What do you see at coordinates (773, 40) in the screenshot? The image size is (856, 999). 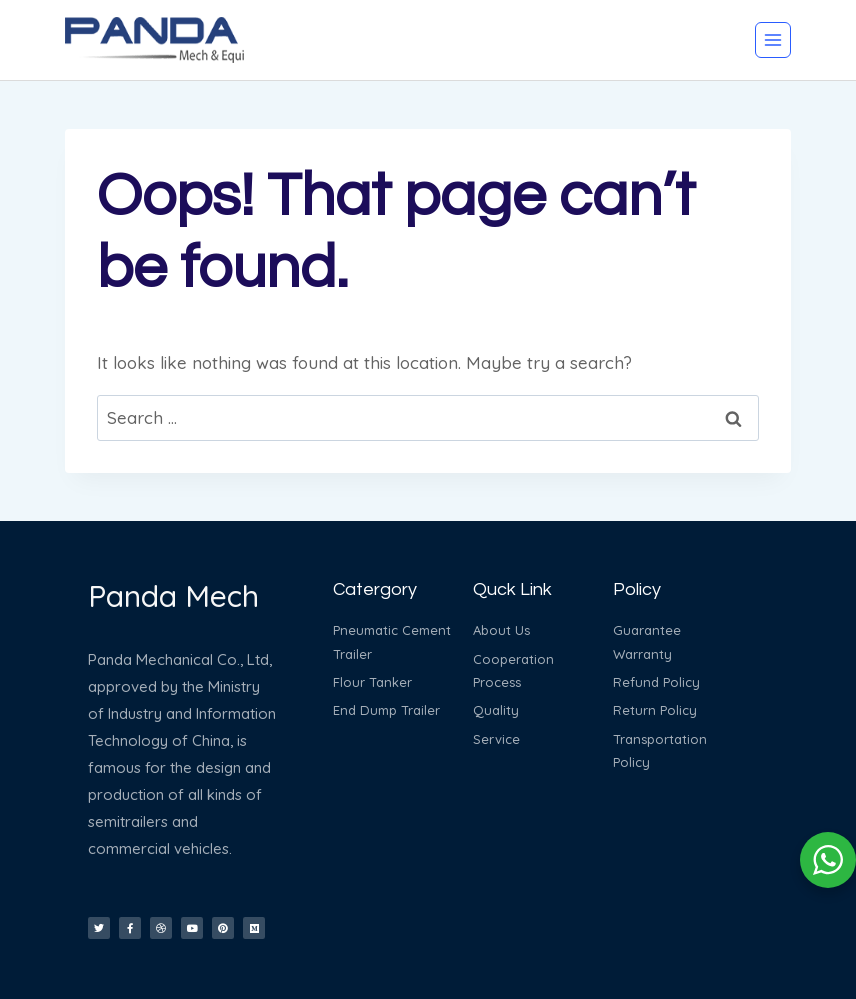 I see `[Open menu]` at bounding box center [773, 40].